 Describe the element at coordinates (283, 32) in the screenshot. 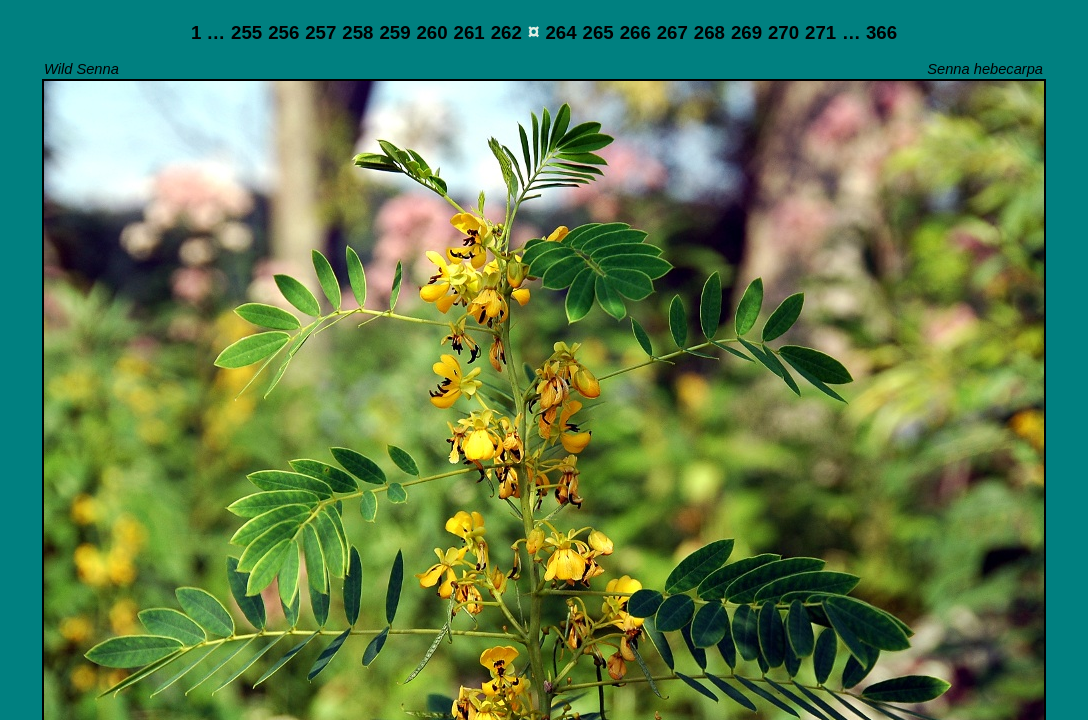

I see `256` at that location.